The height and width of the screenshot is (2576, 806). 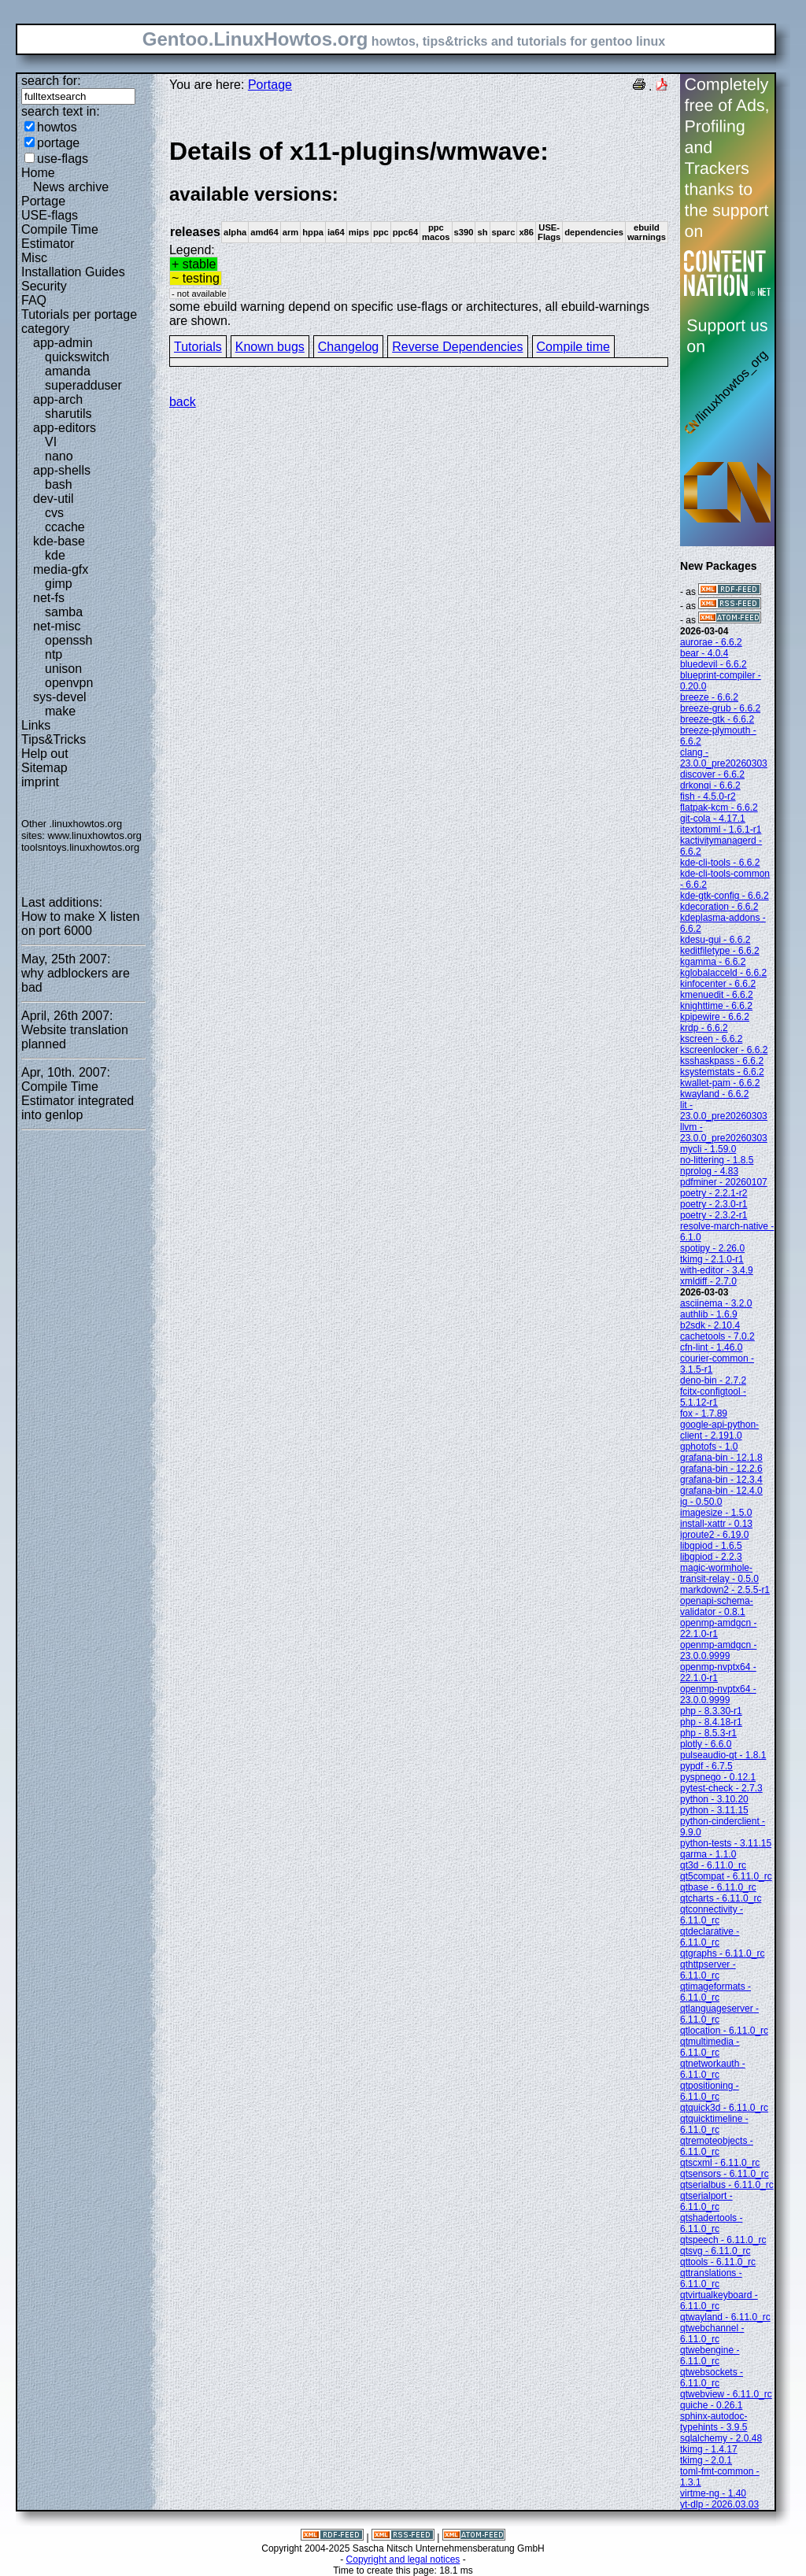 I want to click on qtmultimedia - 6.11.0_rc, so click(x=709, y=2047).